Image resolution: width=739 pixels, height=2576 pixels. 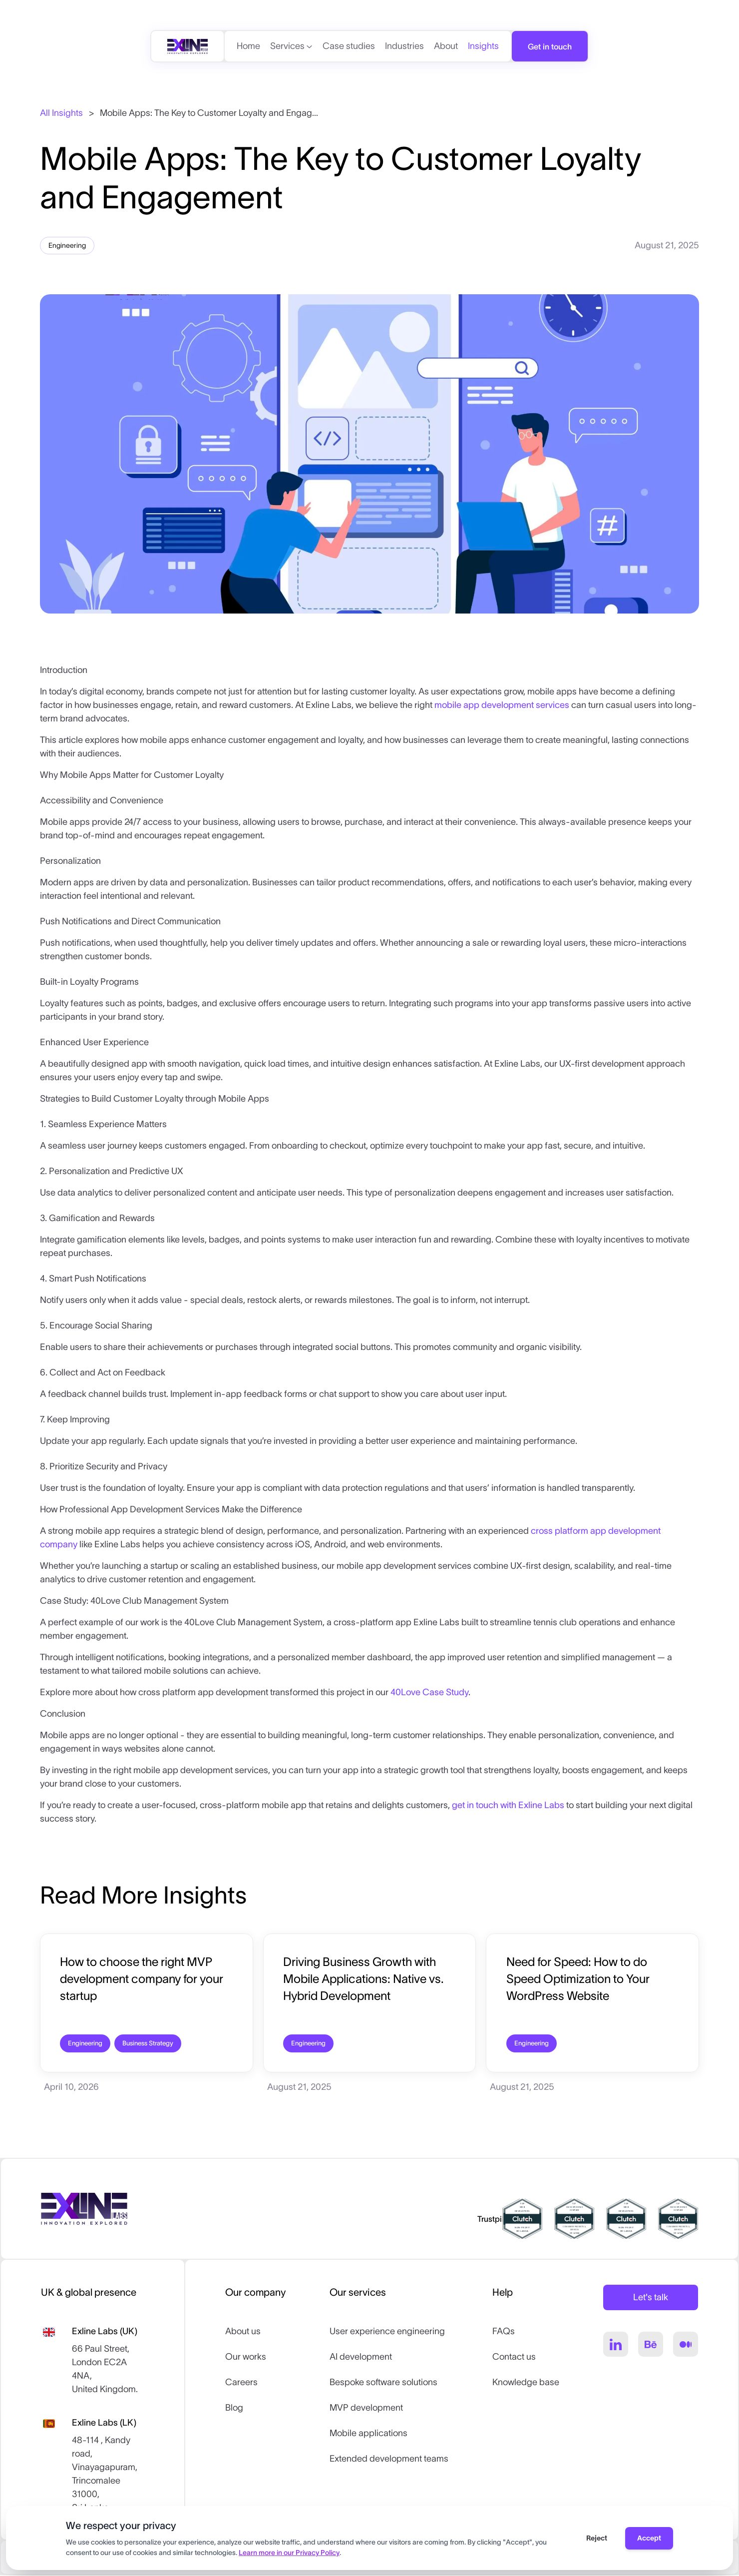 What do you see at coordinates (429, 1692) in the screenshot?
I see `40Love Case Study` at bounding box center [429, 1692].